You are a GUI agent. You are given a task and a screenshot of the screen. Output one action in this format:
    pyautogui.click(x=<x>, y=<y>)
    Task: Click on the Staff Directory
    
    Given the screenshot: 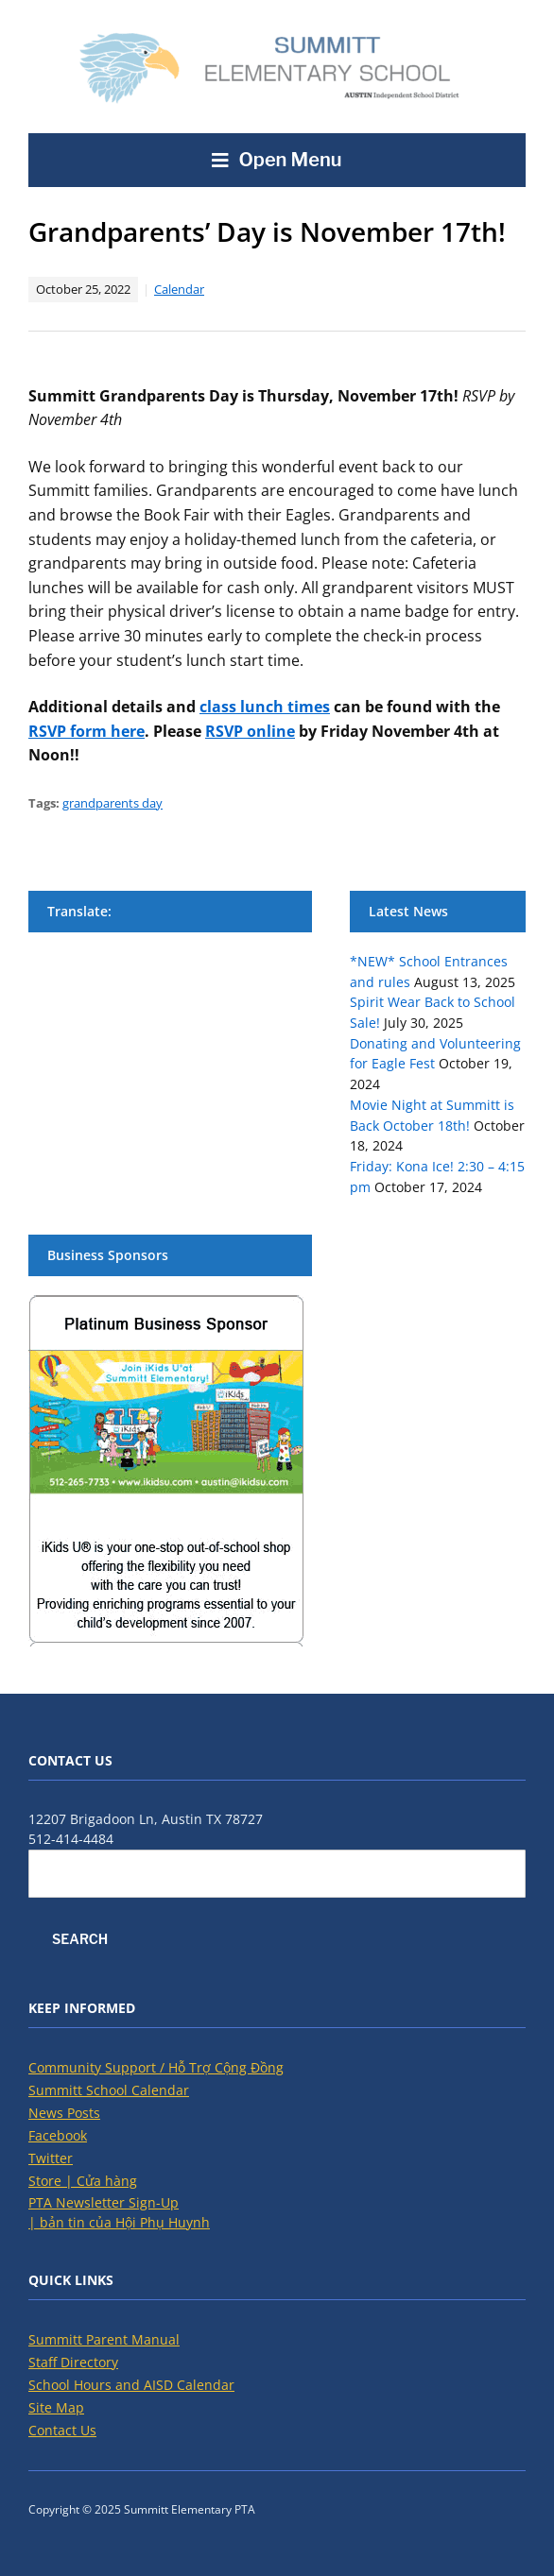 What is the action you would take?
    pyautogui.click(x=73, y=2362)
    